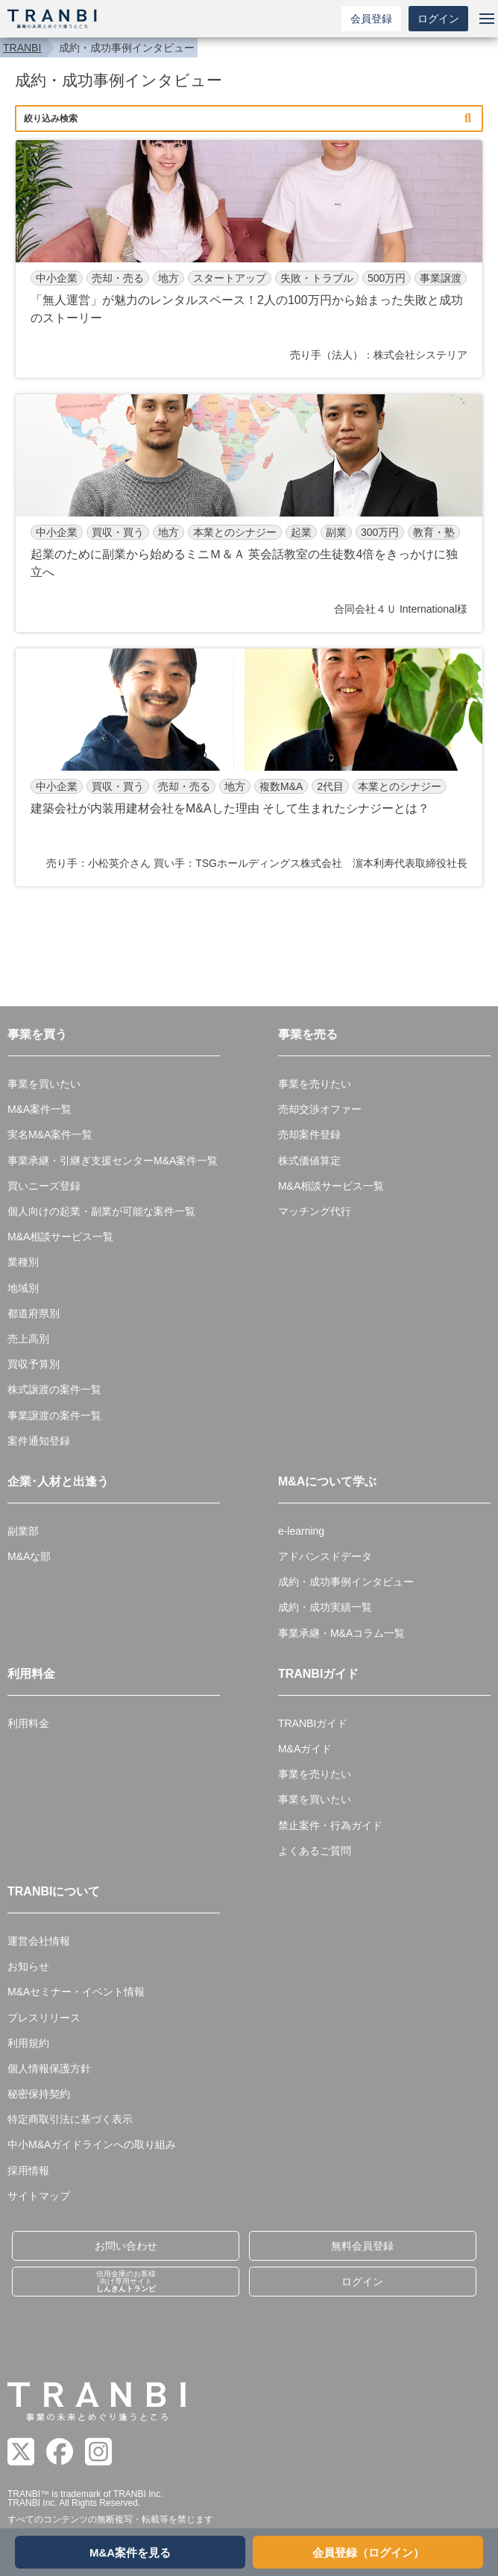 Image resolution: width=498 pixels, height=2576 pixels. What do you see at coordinates (60, 1237) in the screenshot?
I see `M&A相談サービス一覧` at bounding box center [60, 1237].